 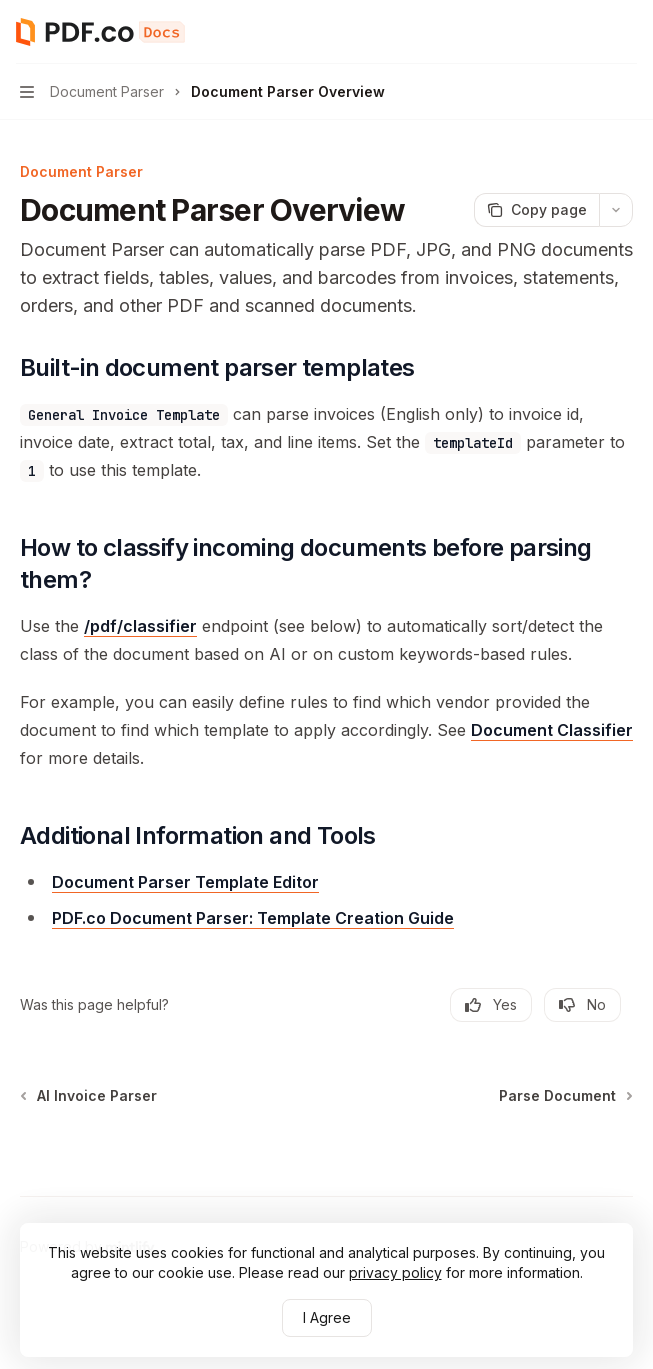 I want to click on [Copy page], so click(x=536, y=210).